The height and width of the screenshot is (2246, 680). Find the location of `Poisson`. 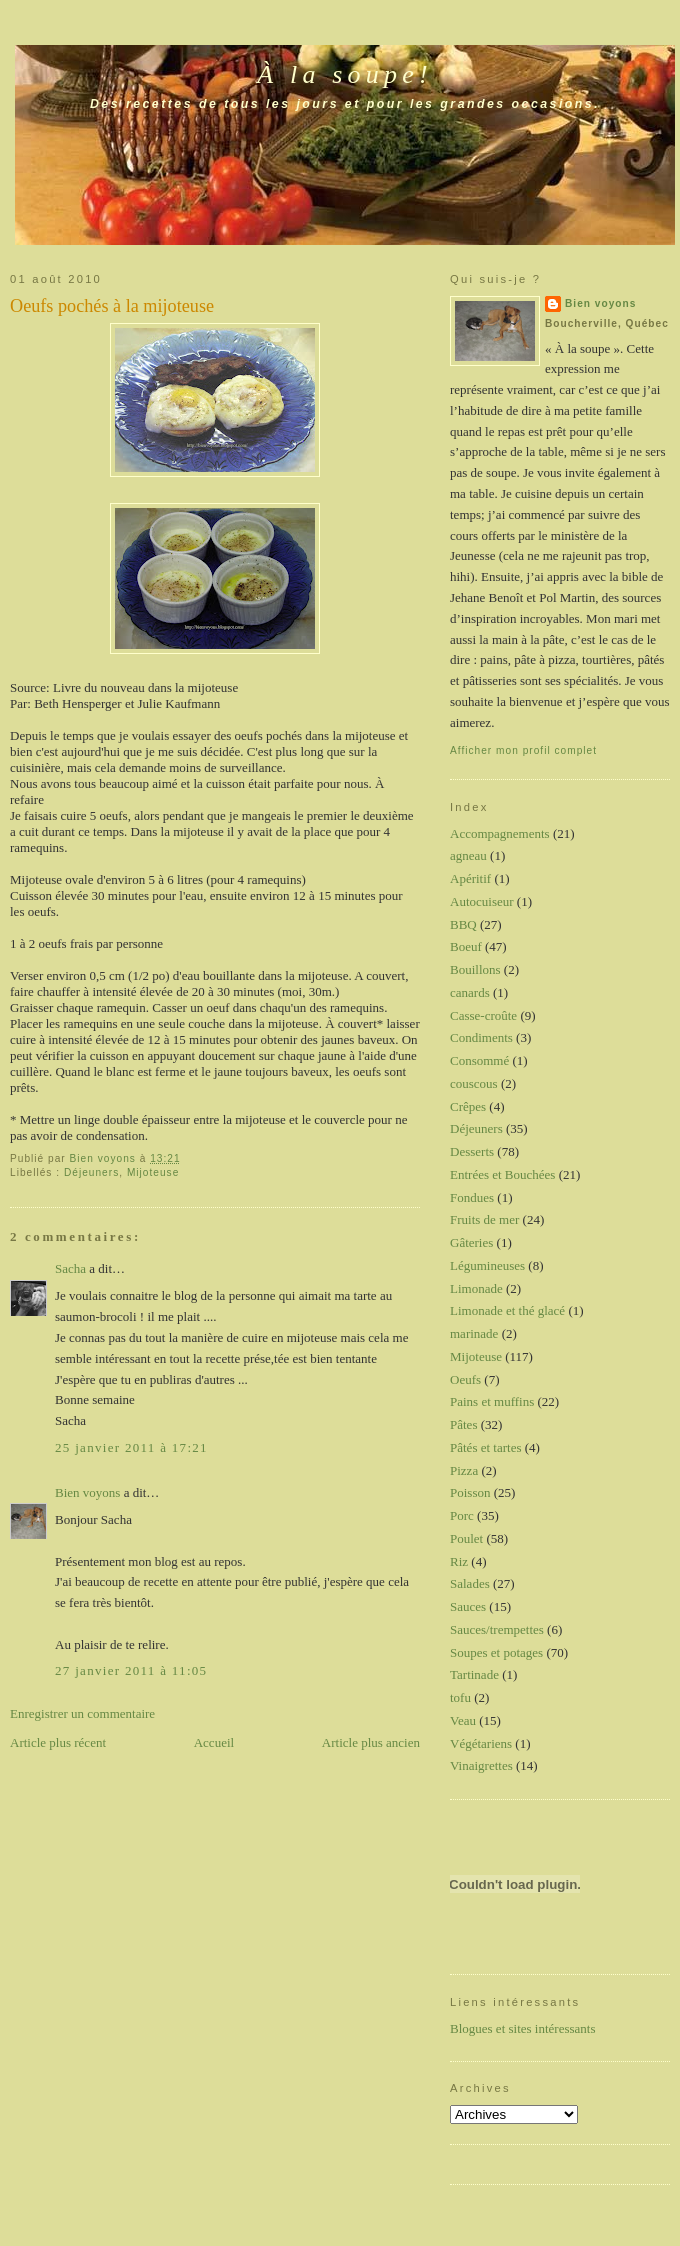

Poisson is located at coordinates (470, 1492).